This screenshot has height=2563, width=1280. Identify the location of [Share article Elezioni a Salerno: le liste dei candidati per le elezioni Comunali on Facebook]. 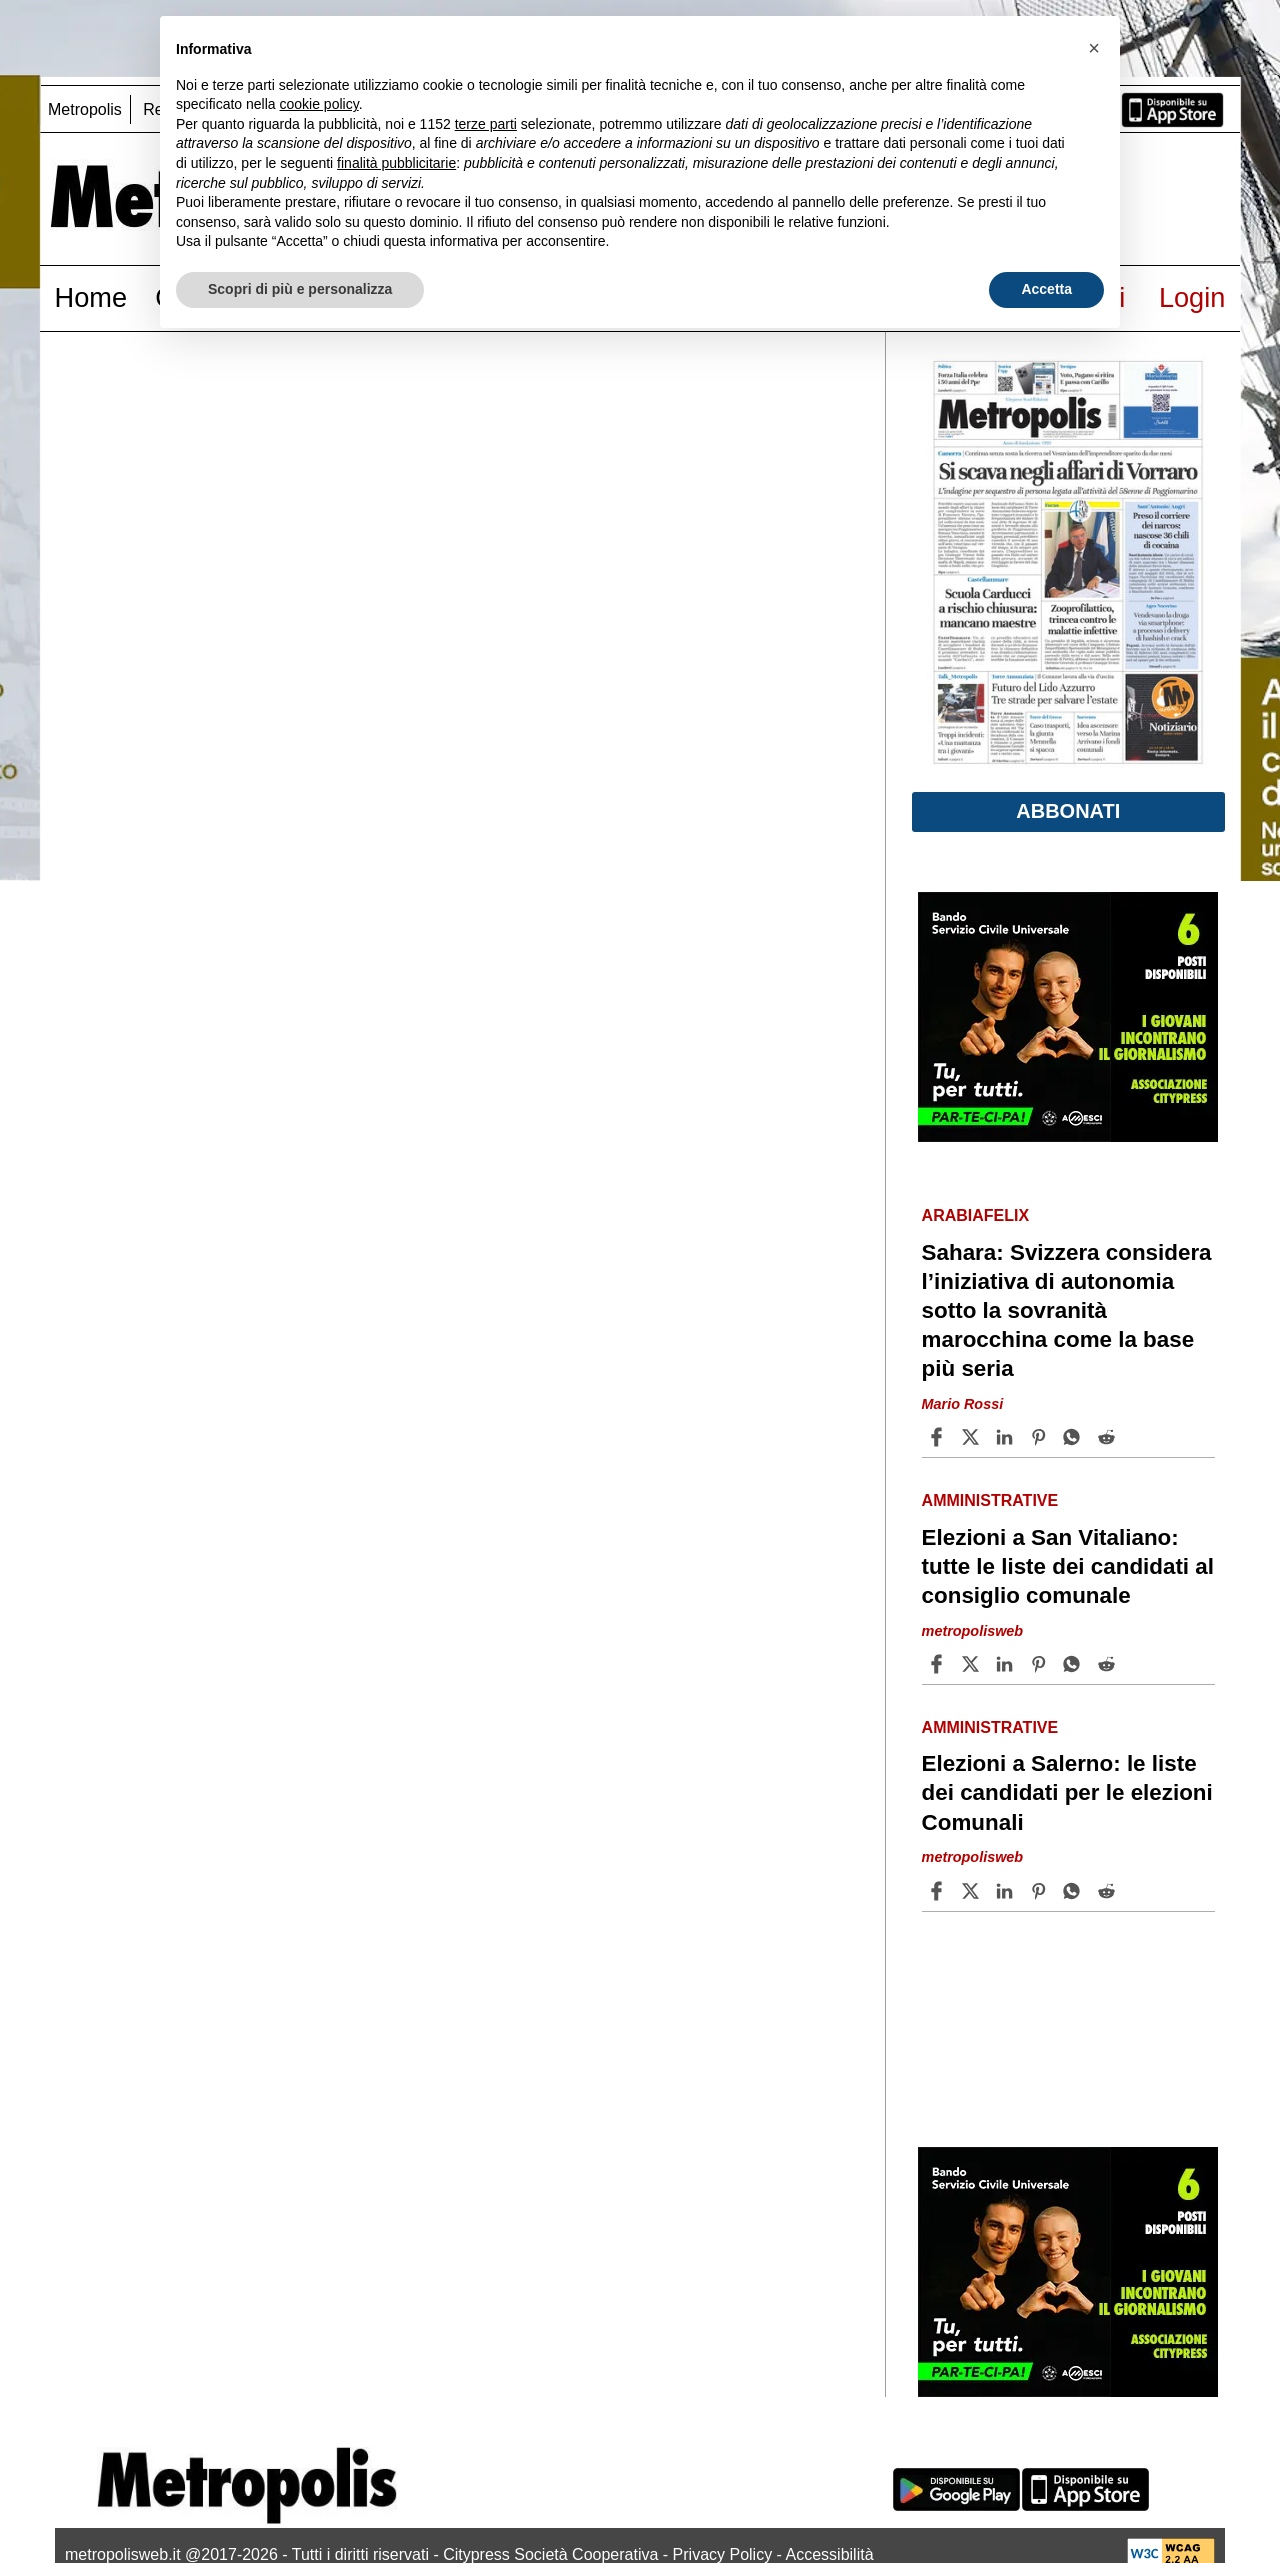
(939, 1891).